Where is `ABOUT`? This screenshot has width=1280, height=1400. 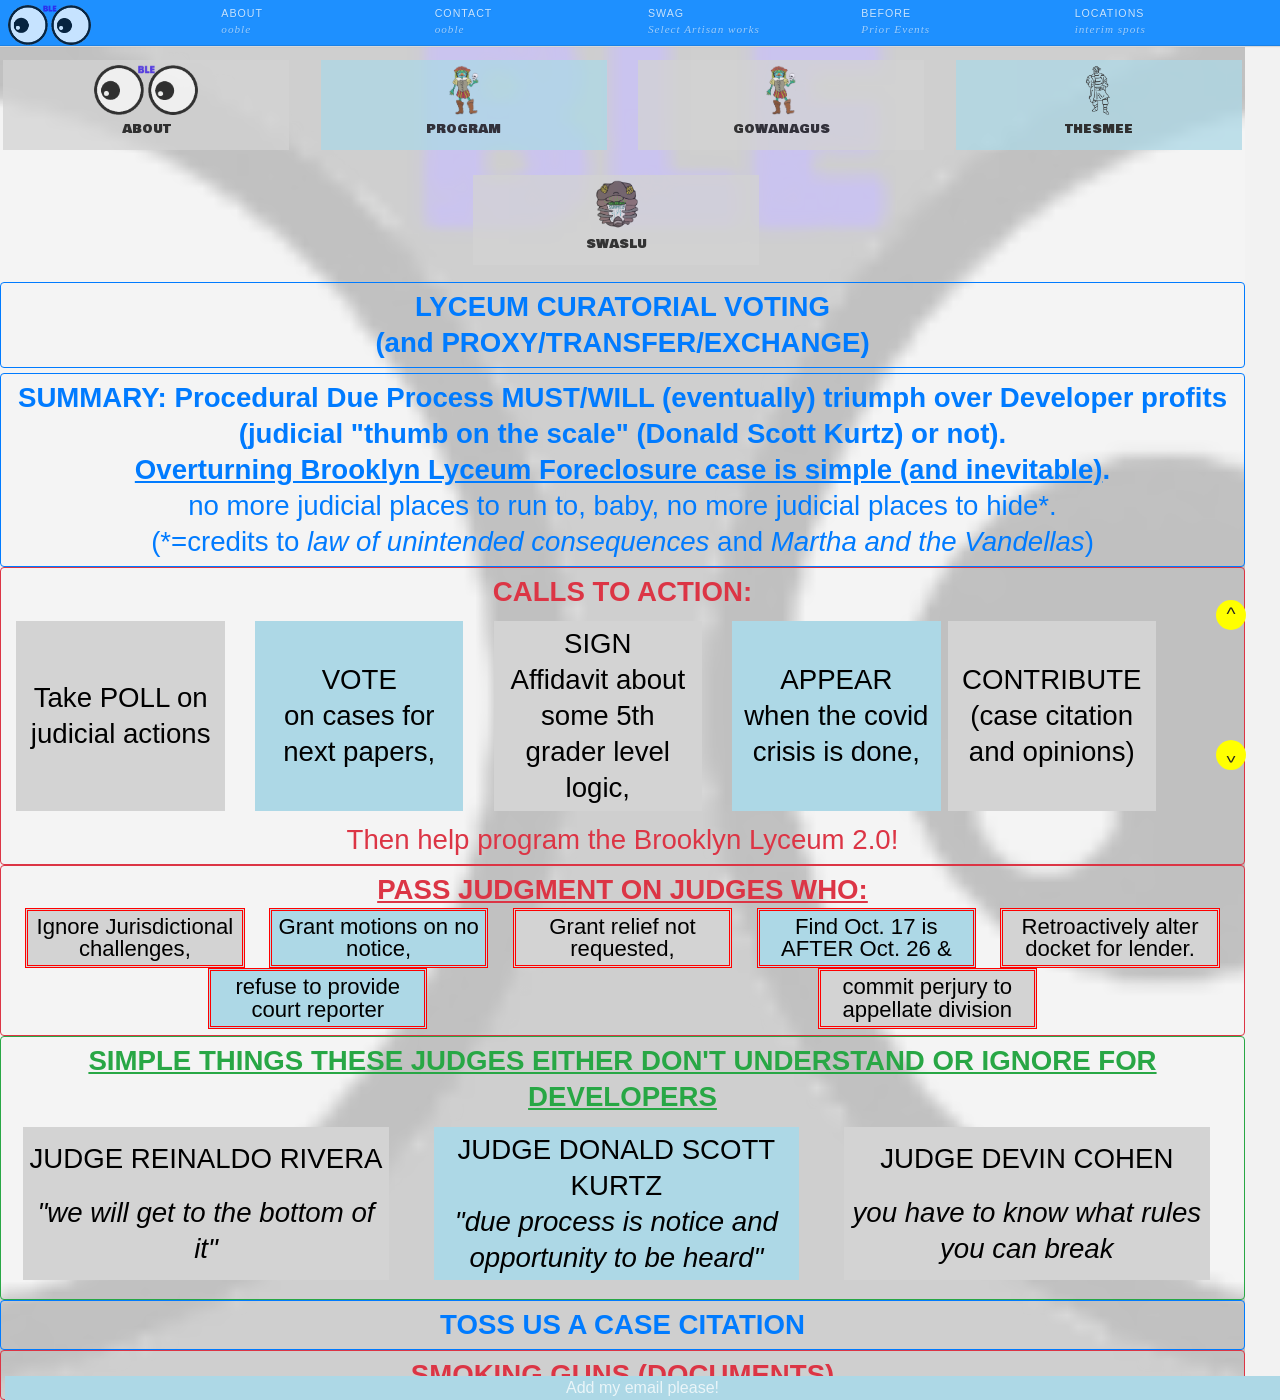 ABOUT is located at coordinates (146, 101).